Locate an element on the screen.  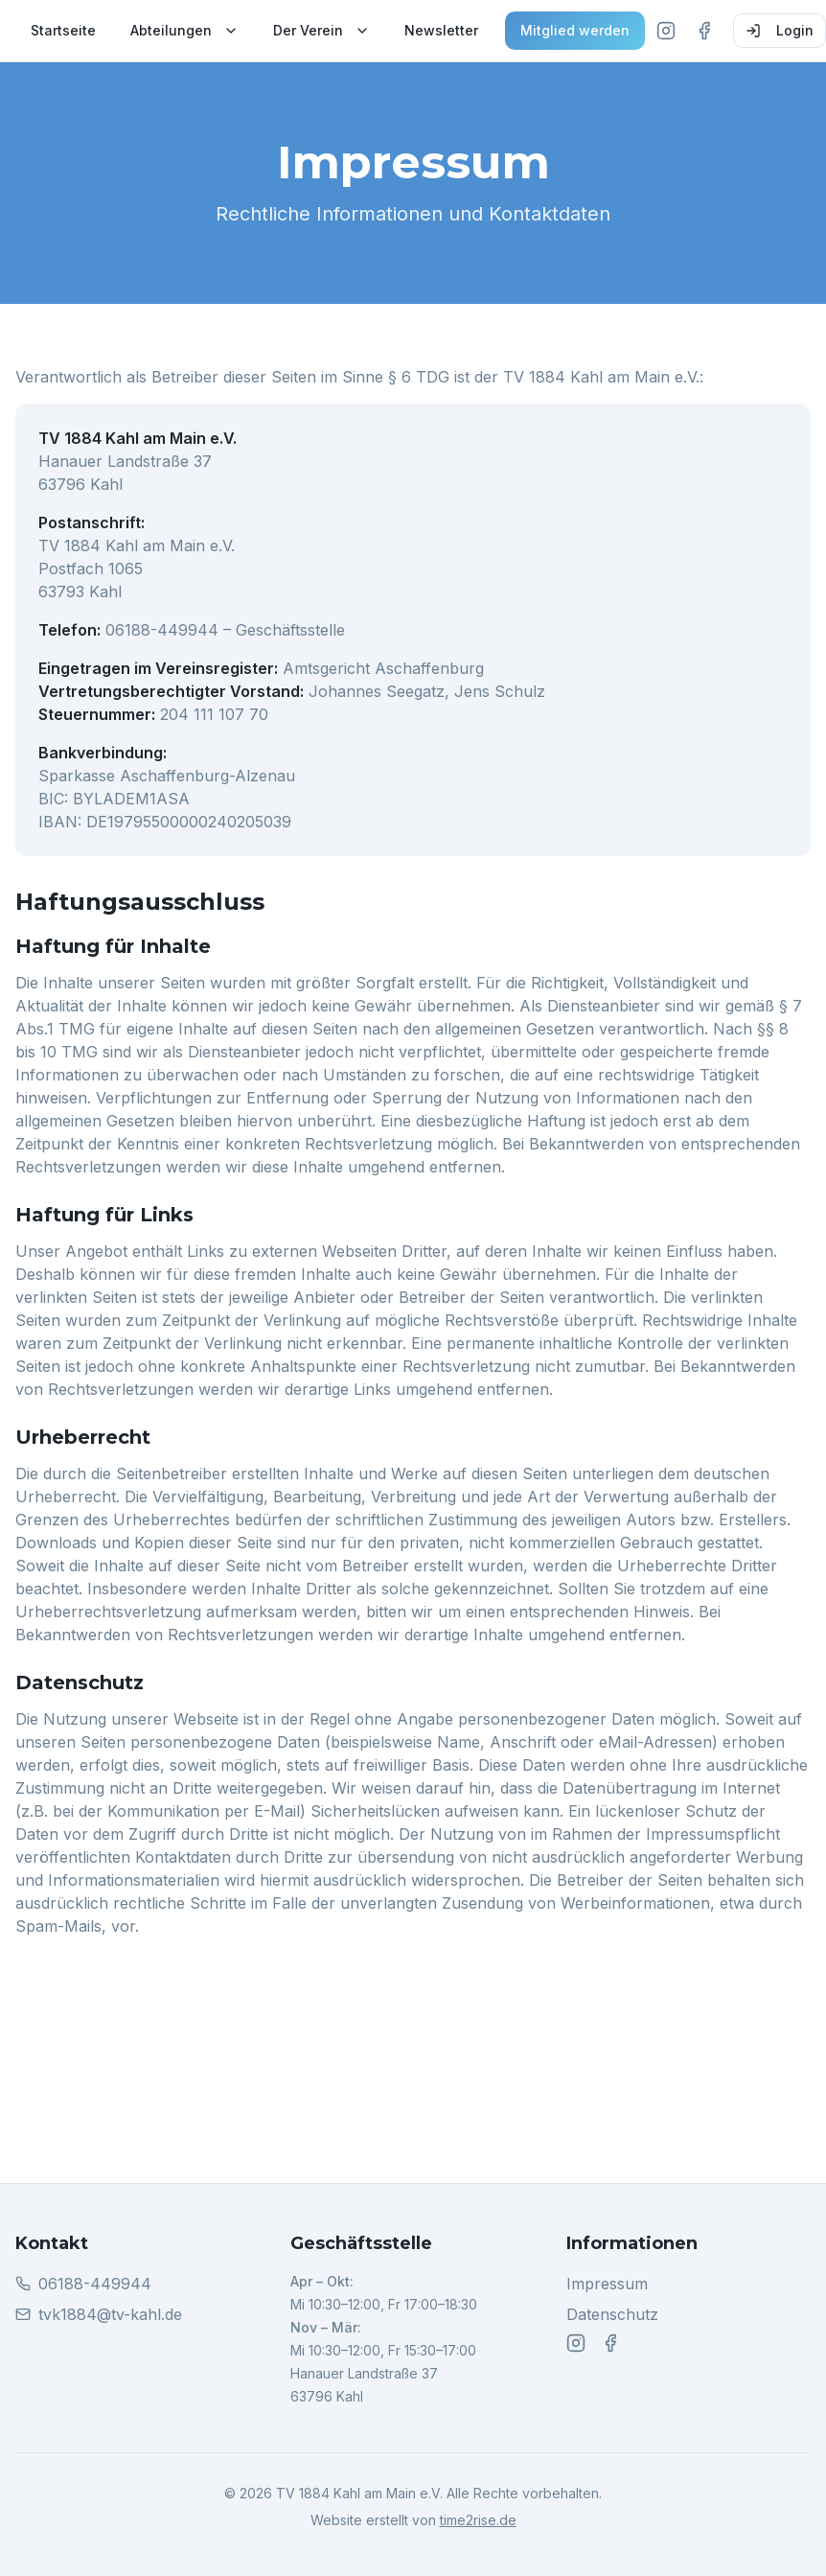
[Facebook] is located at coordinates (704, 30).